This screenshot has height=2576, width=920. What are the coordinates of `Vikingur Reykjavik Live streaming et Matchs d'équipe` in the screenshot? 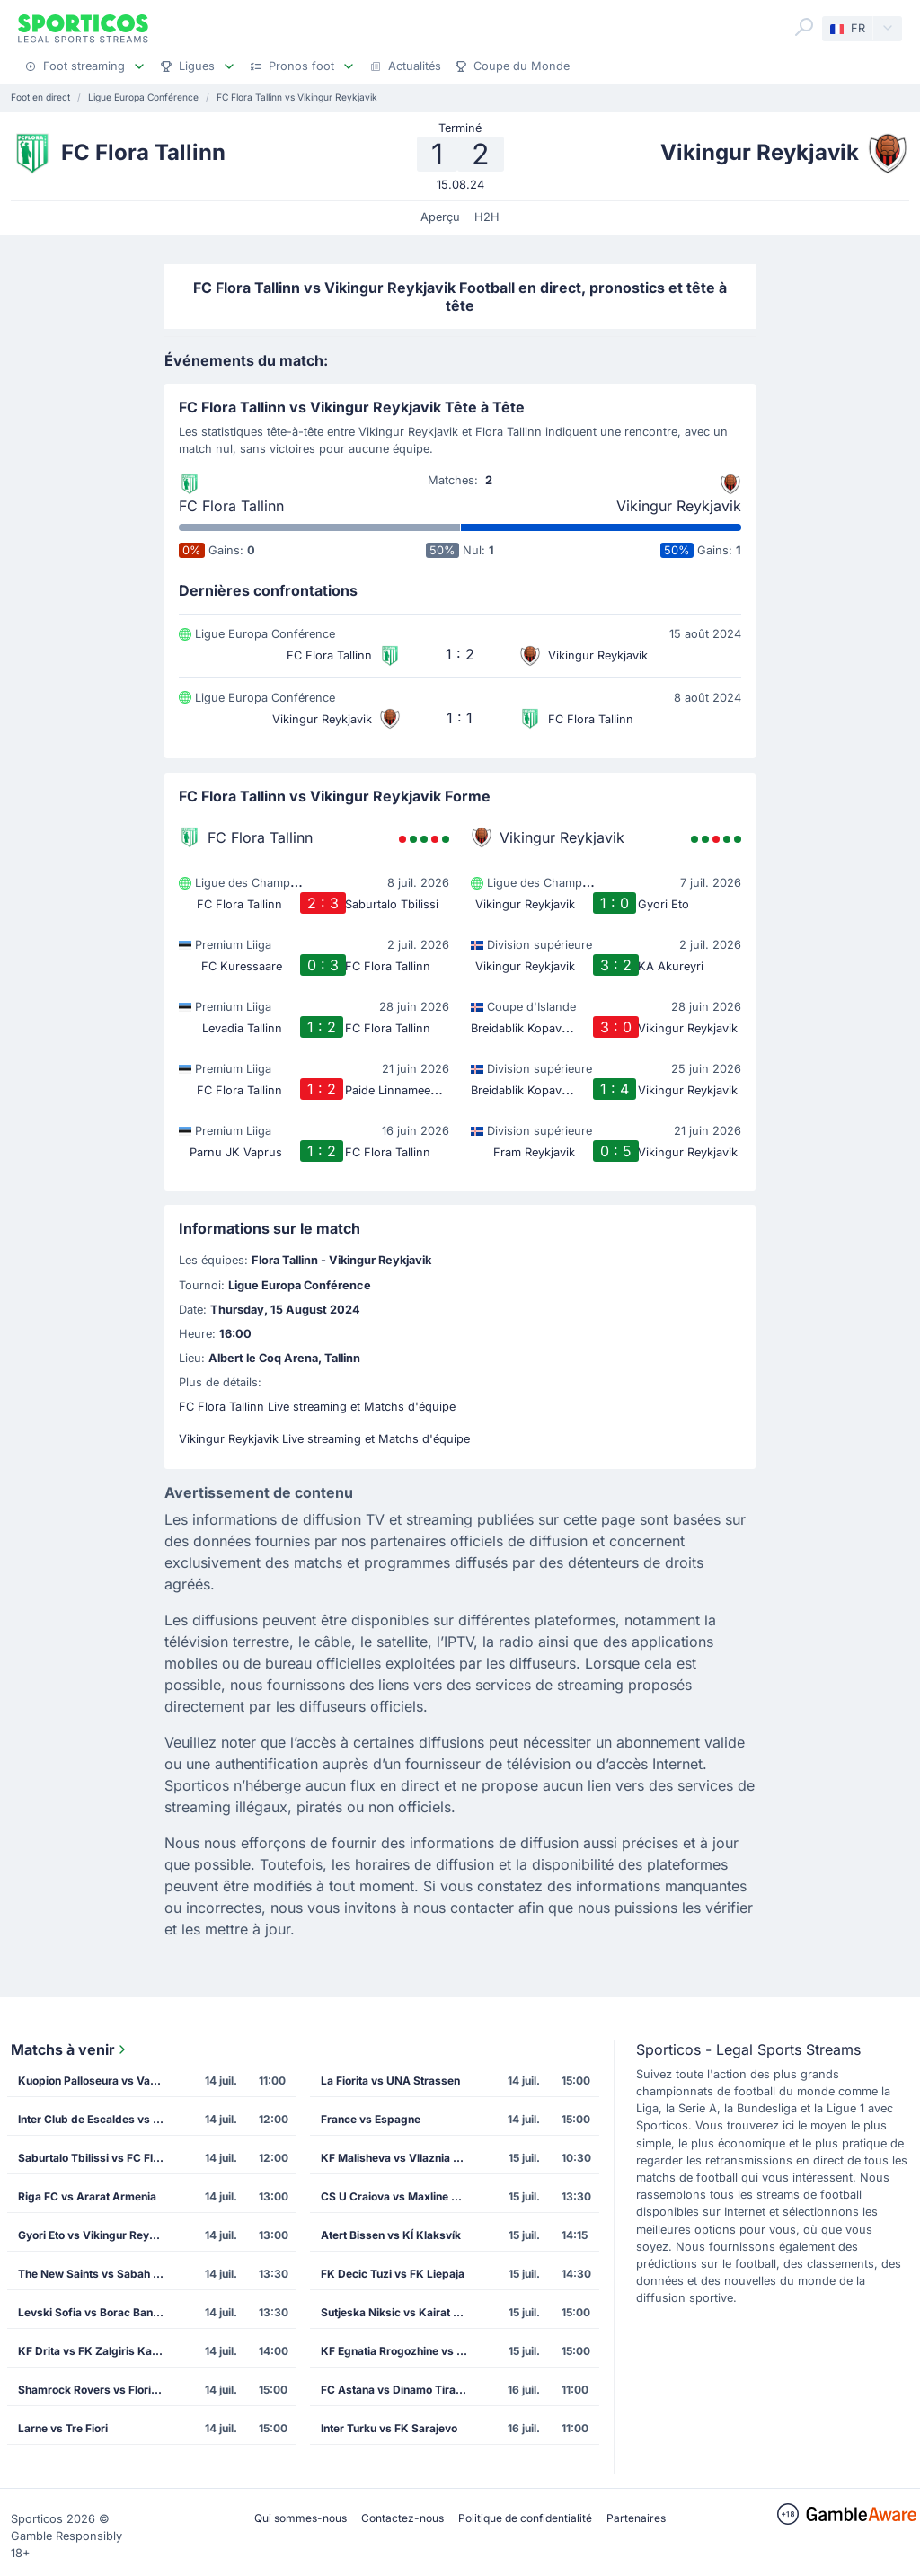 It's located at (324, 1439).